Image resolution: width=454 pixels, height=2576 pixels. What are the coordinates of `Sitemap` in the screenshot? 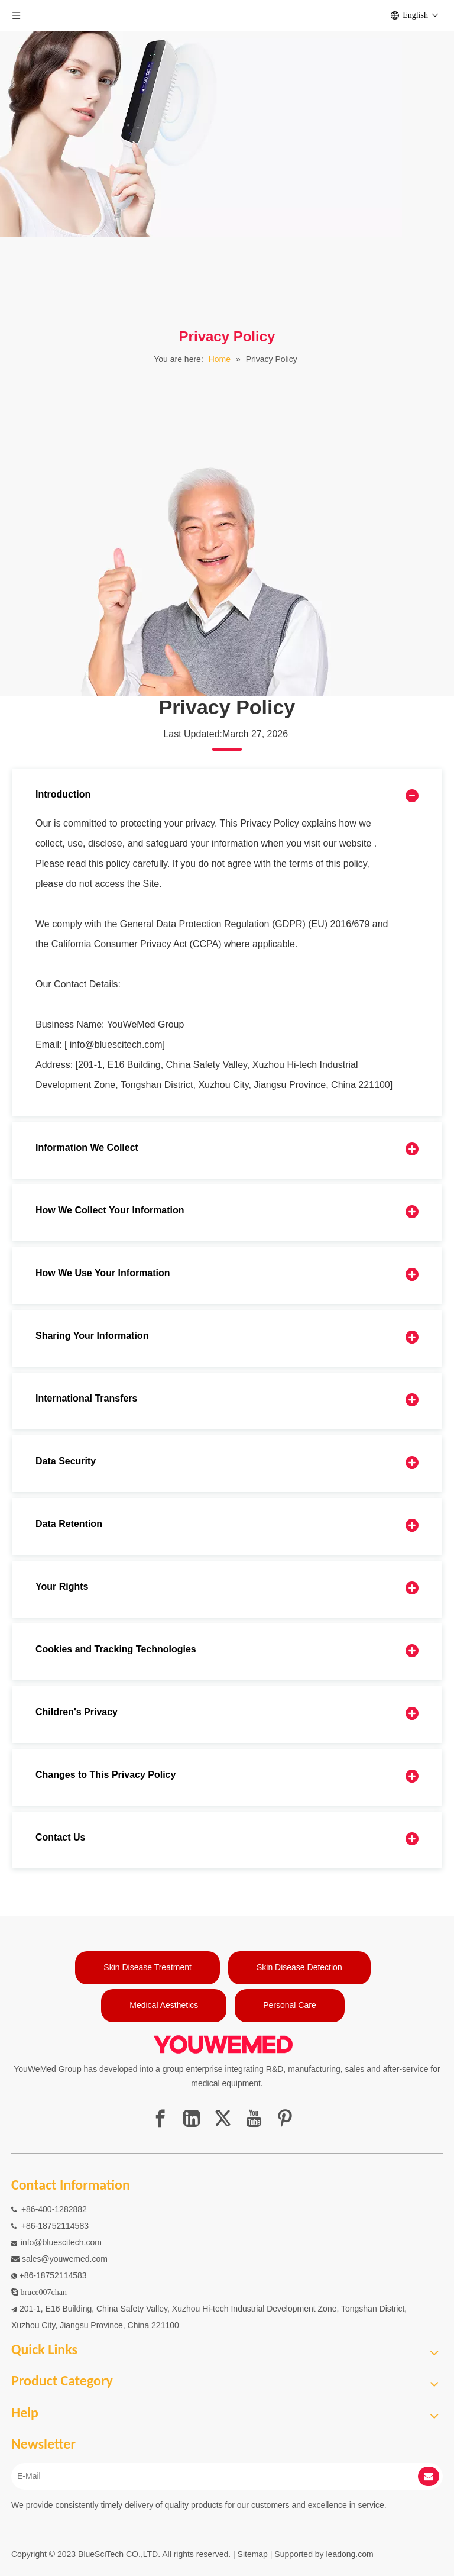 It's located at (253, 2554).